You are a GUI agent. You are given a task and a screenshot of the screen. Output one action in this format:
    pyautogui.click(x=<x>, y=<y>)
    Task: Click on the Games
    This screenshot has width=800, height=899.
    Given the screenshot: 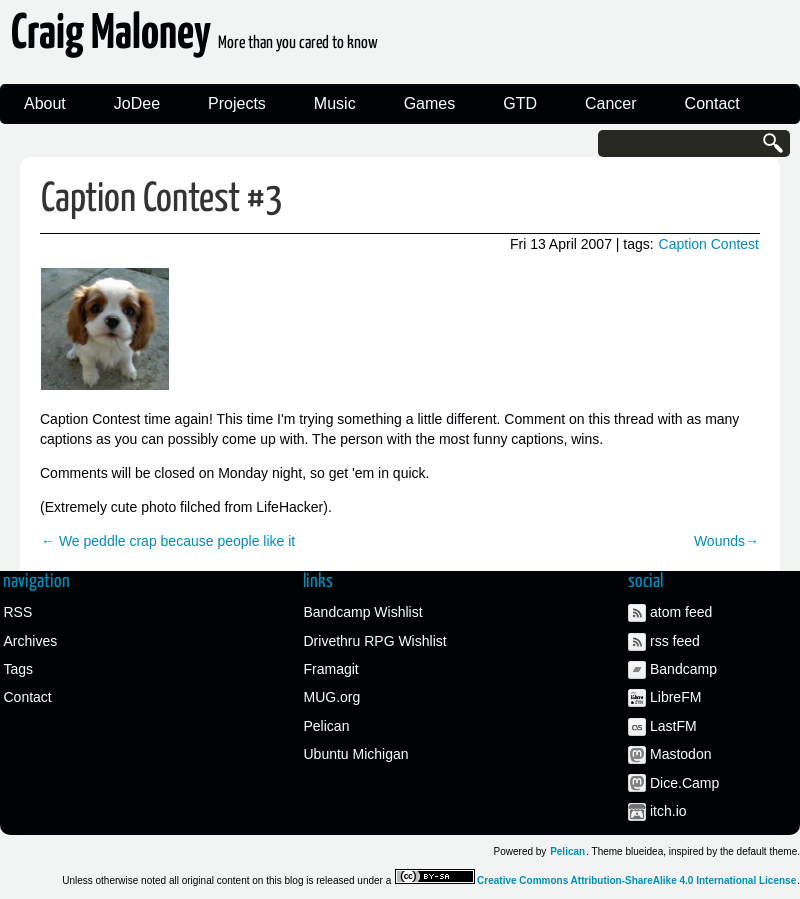 What is the action you would take?
    pyautogui.click(x=430, y=103)
    